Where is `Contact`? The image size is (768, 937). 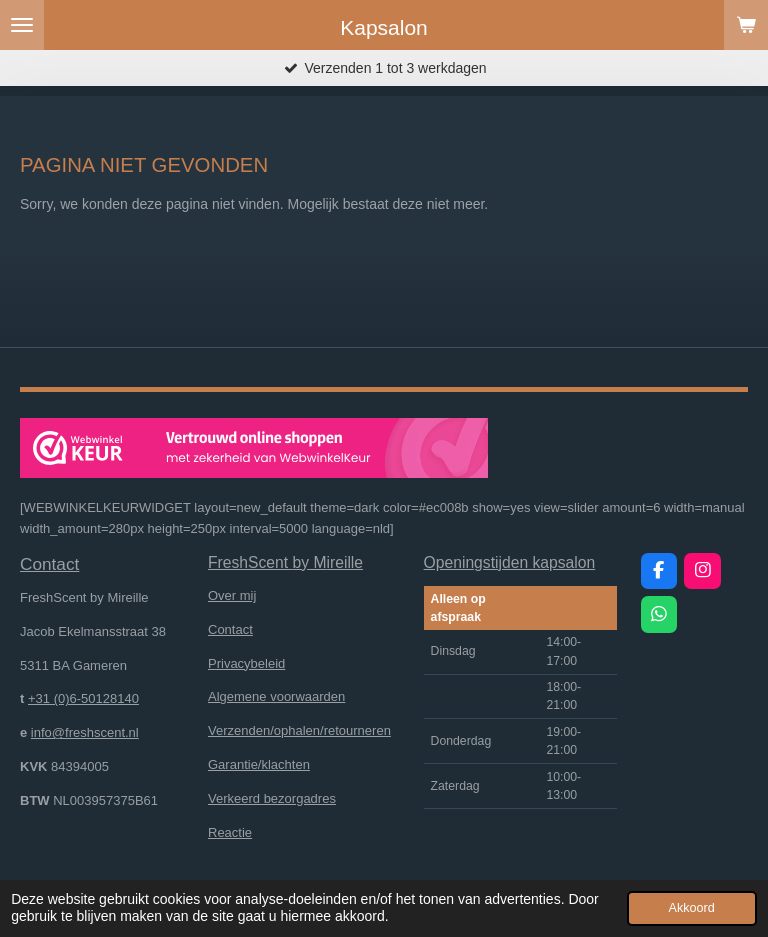
Contact is located at coordinates (230, 629).